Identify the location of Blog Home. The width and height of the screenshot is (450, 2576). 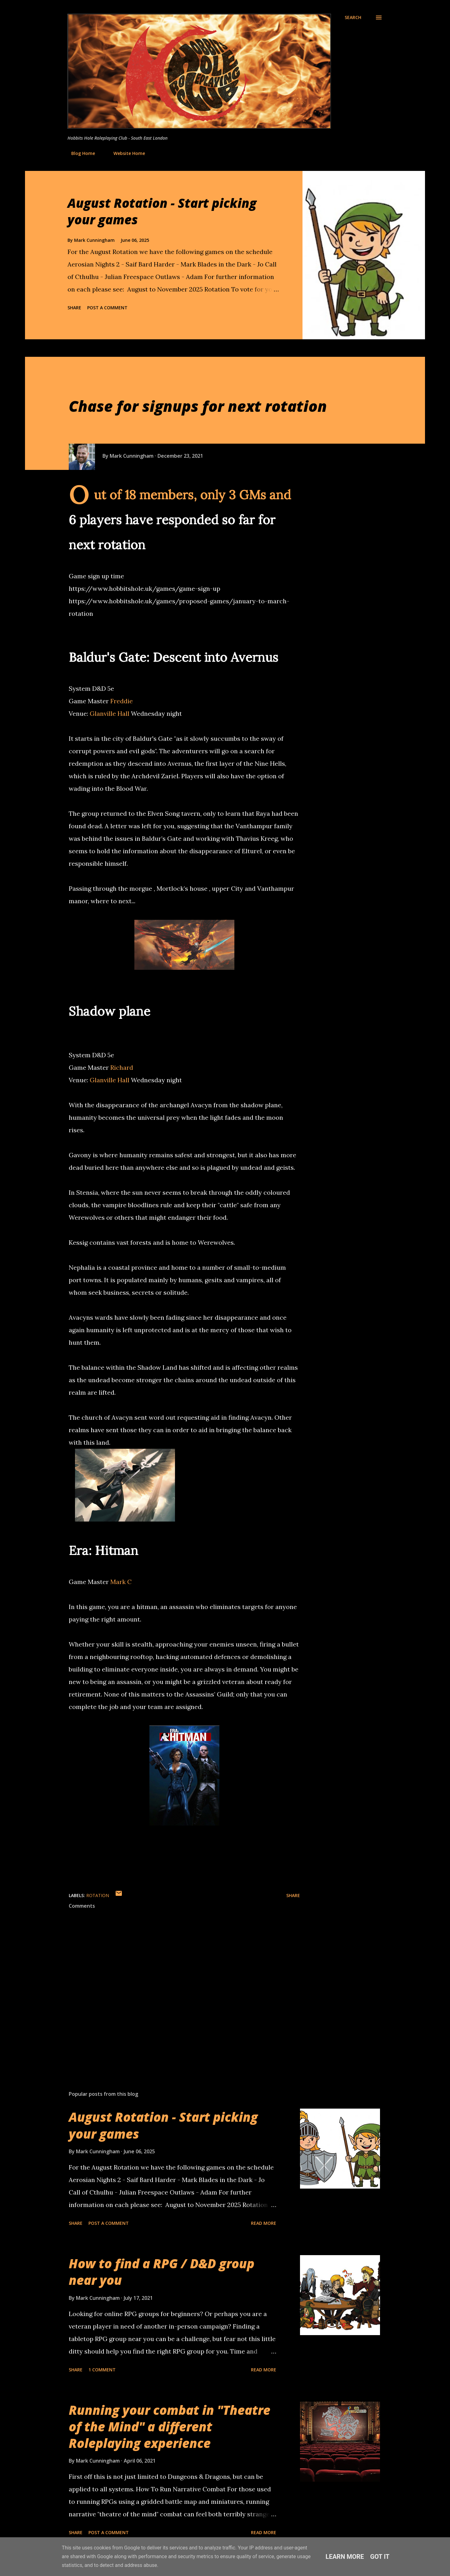
(79, 153).